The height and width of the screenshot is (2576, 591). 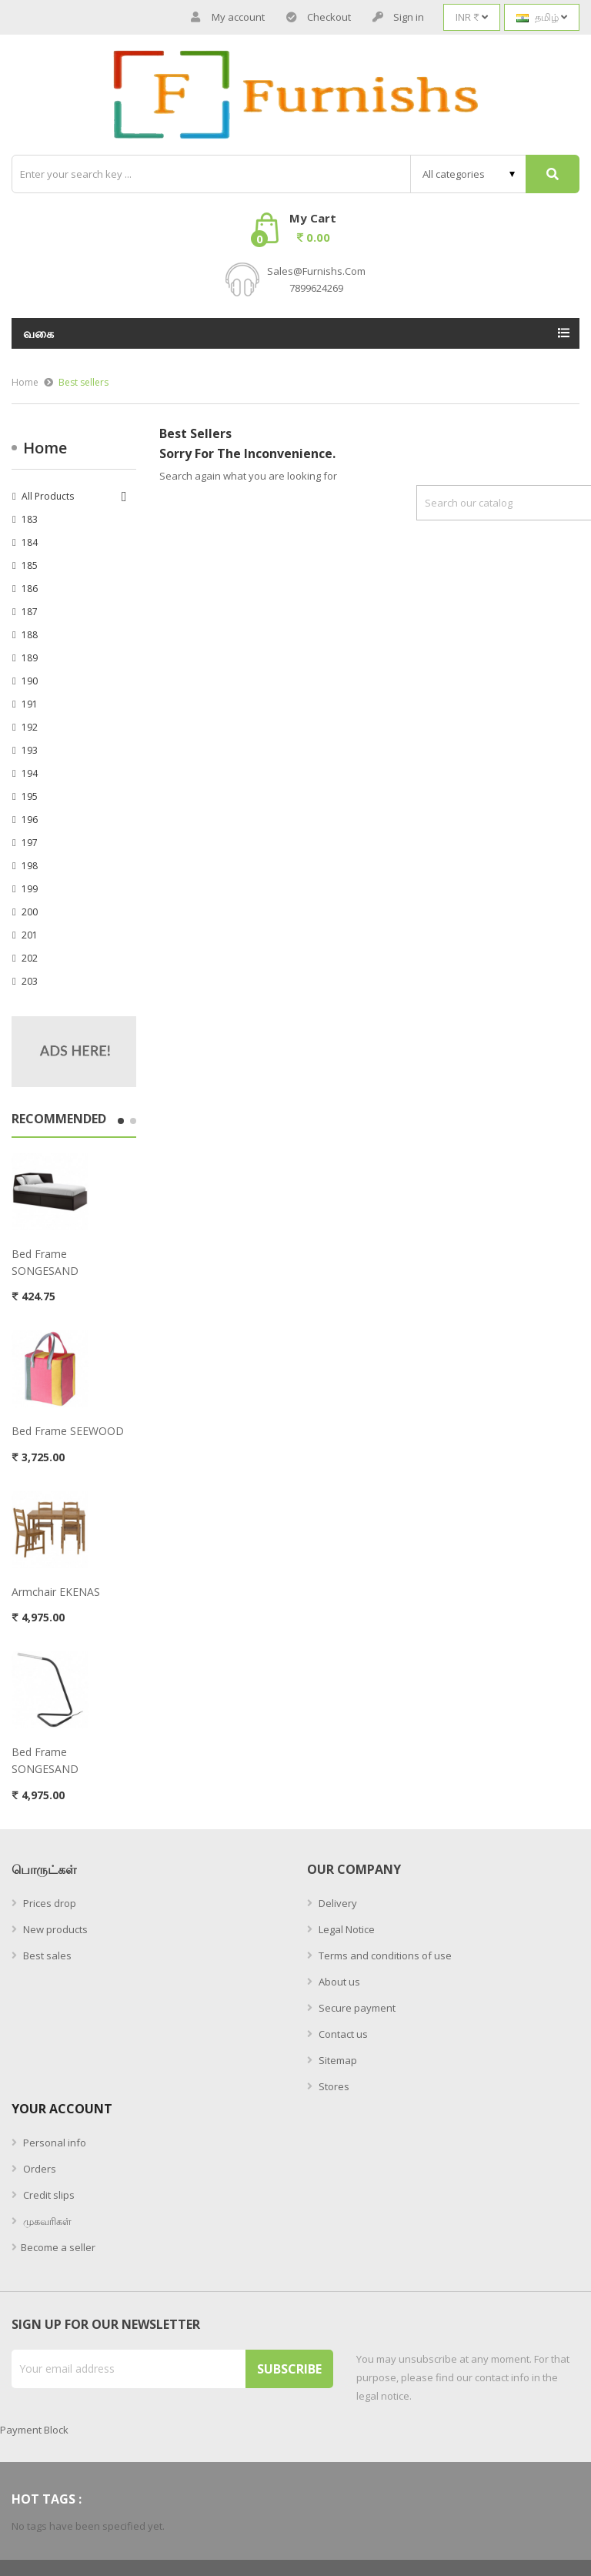 I want to click on bed frame SEEWOOD, so click(x=68, y=1430).